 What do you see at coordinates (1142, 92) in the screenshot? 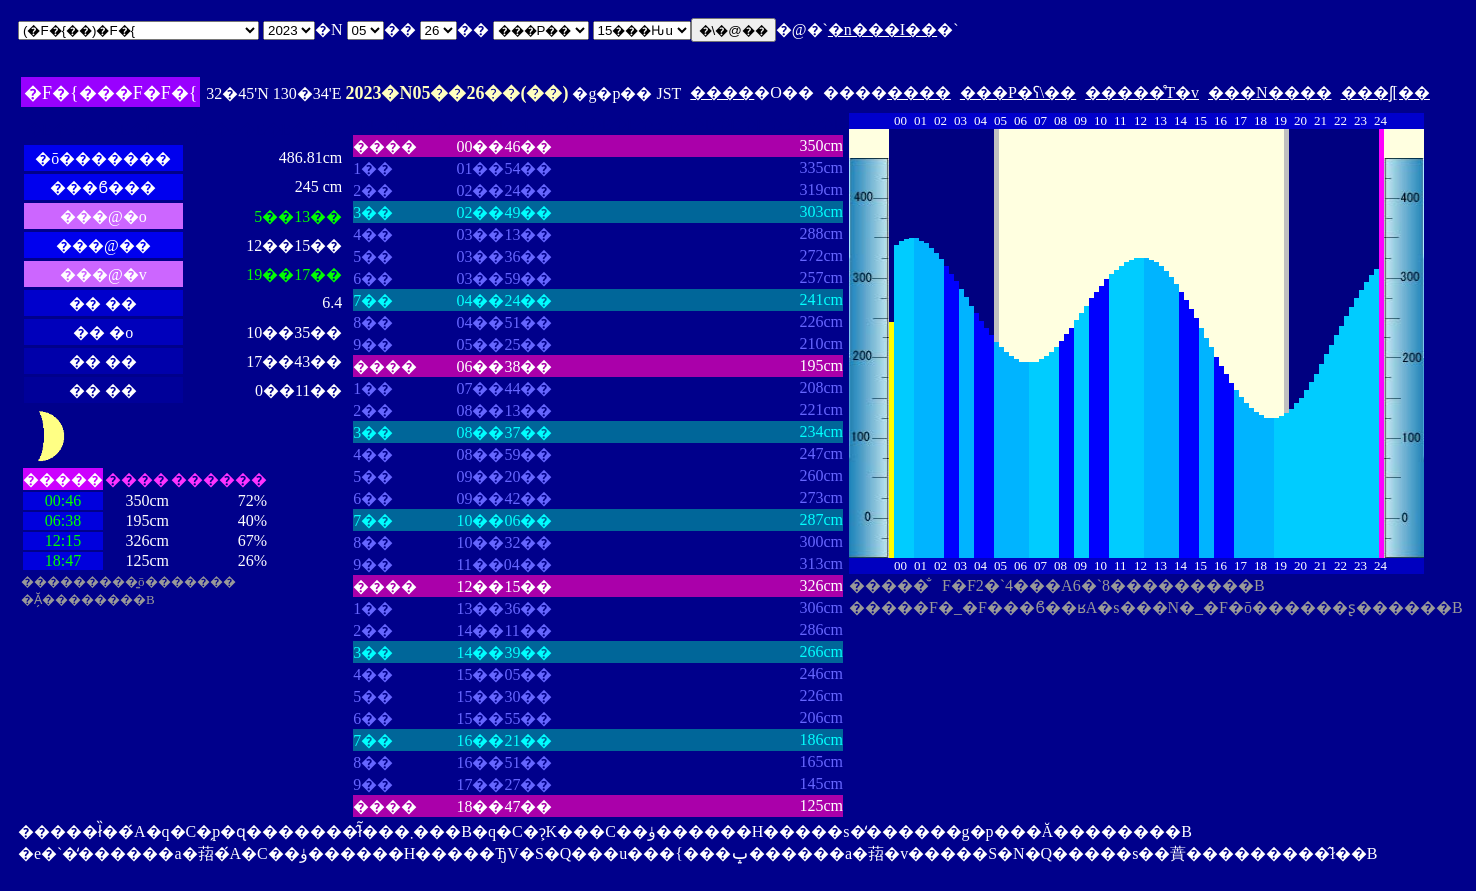
I see `�����̊T�v` at bounding box center [1142, 92].